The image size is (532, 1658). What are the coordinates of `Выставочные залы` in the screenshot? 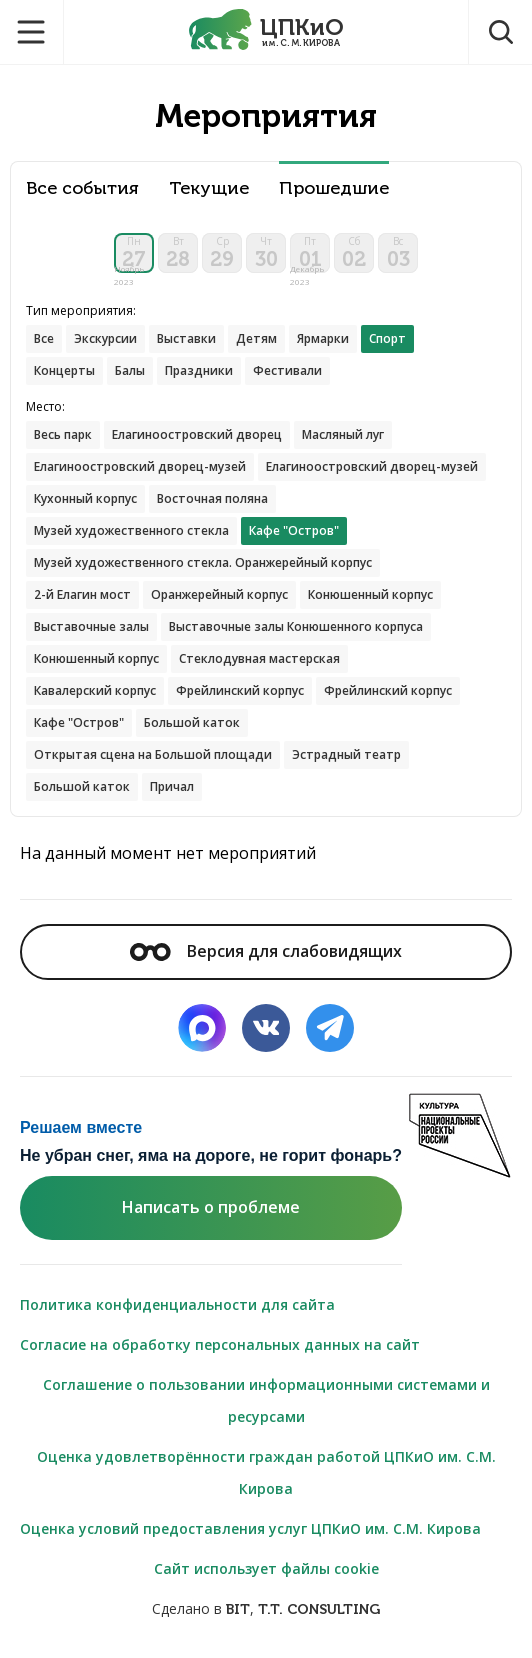 It's located at (91, 626).